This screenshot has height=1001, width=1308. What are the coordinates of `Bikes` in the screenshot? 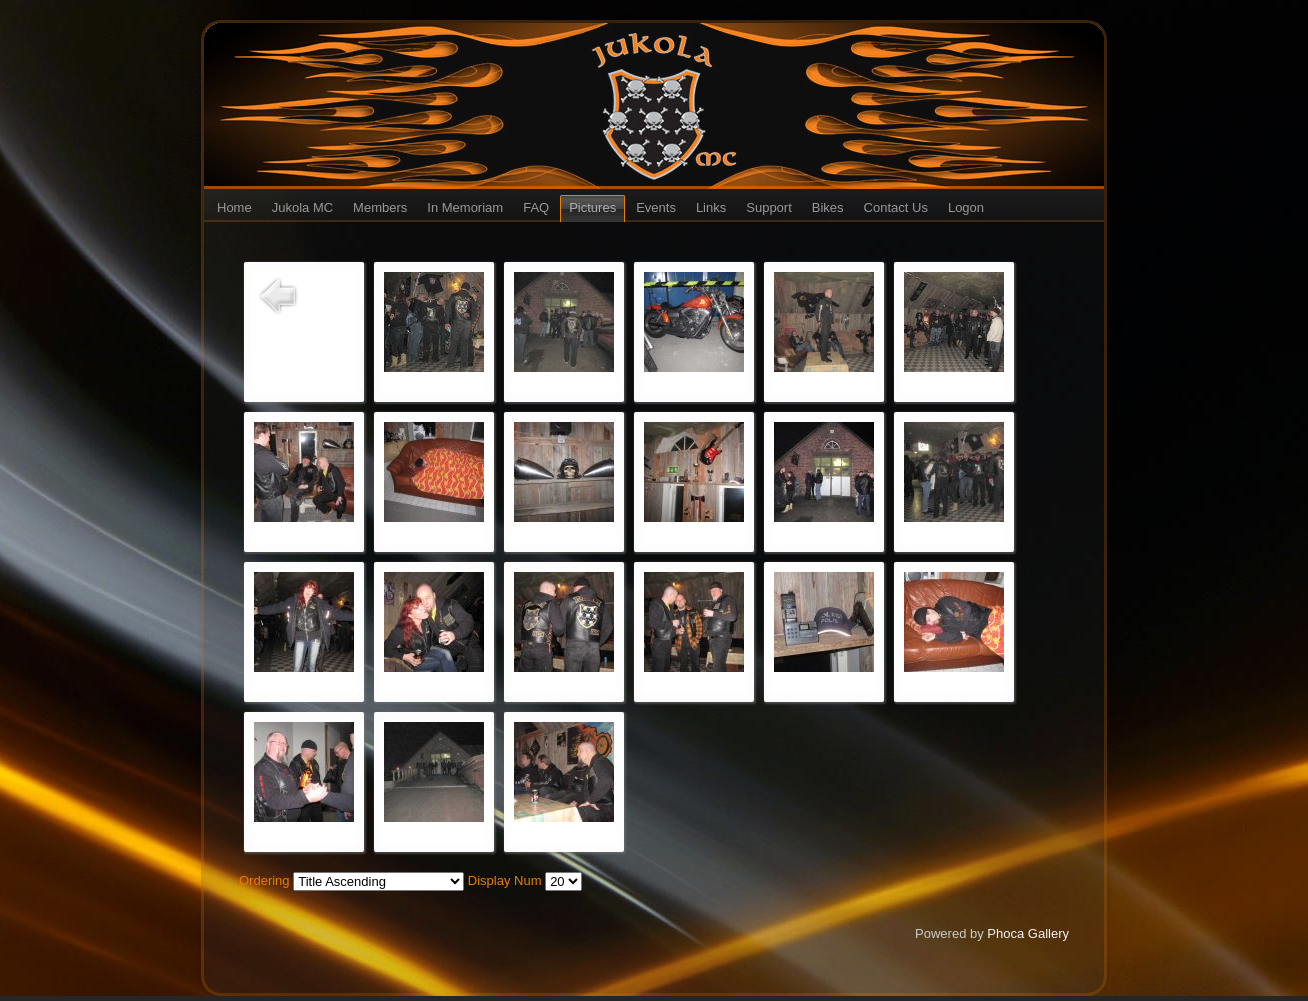 It's located at (828, 207).